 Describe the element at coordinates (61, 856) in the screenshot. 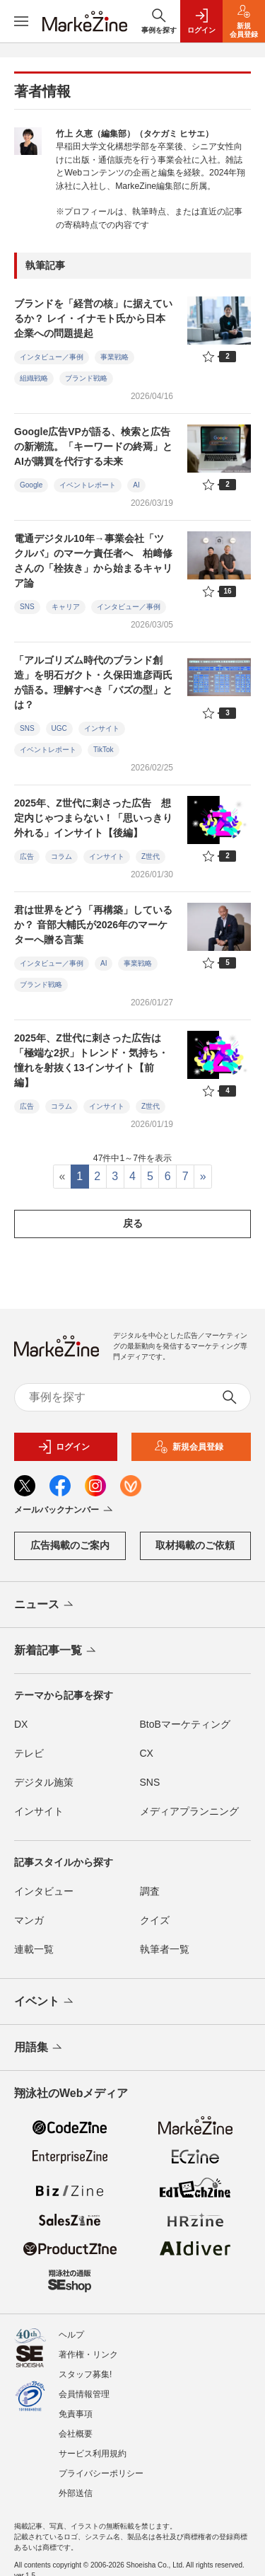

I see `コラム` at that location.